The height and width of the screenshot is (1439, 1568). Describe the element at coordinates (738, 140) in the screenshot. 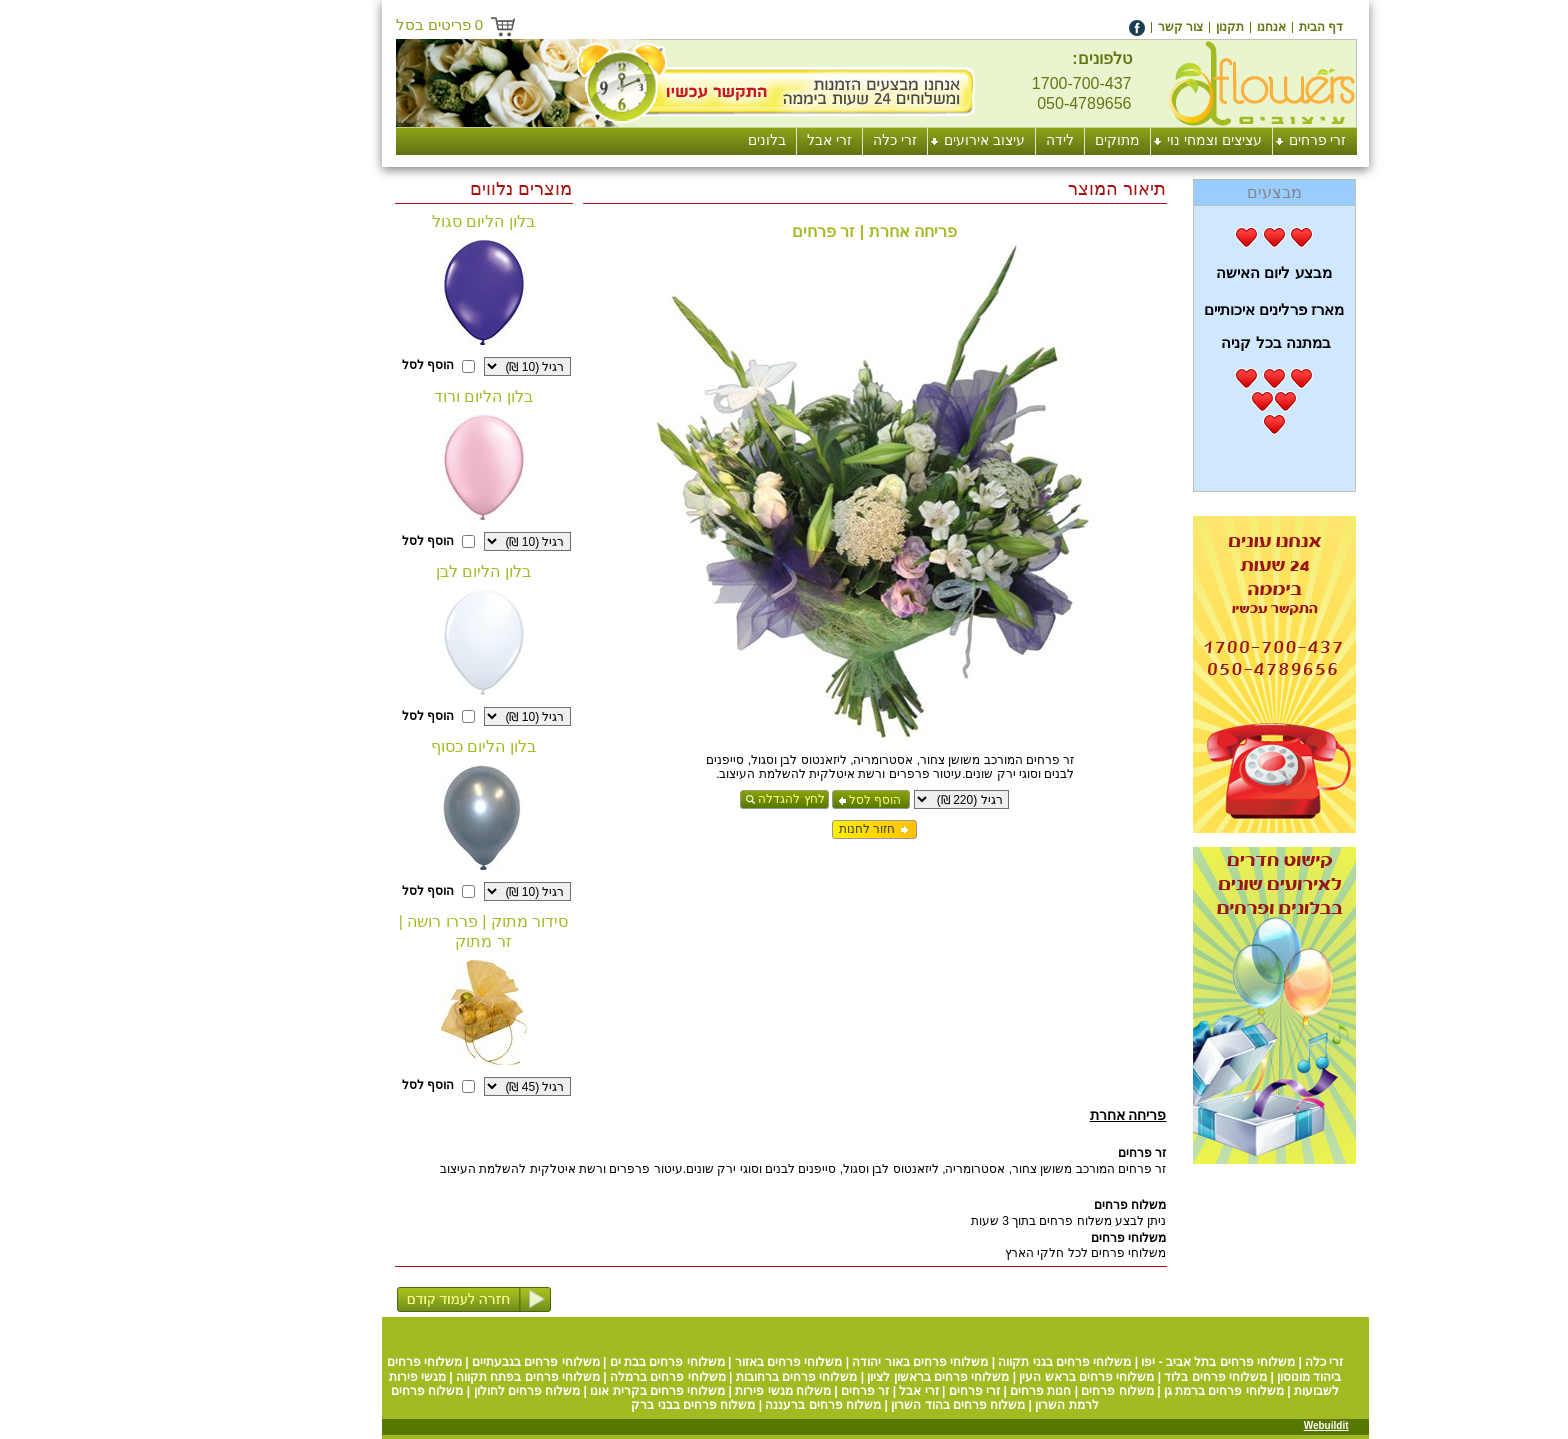

I see `זרי אבל [menuitem]` at that location.